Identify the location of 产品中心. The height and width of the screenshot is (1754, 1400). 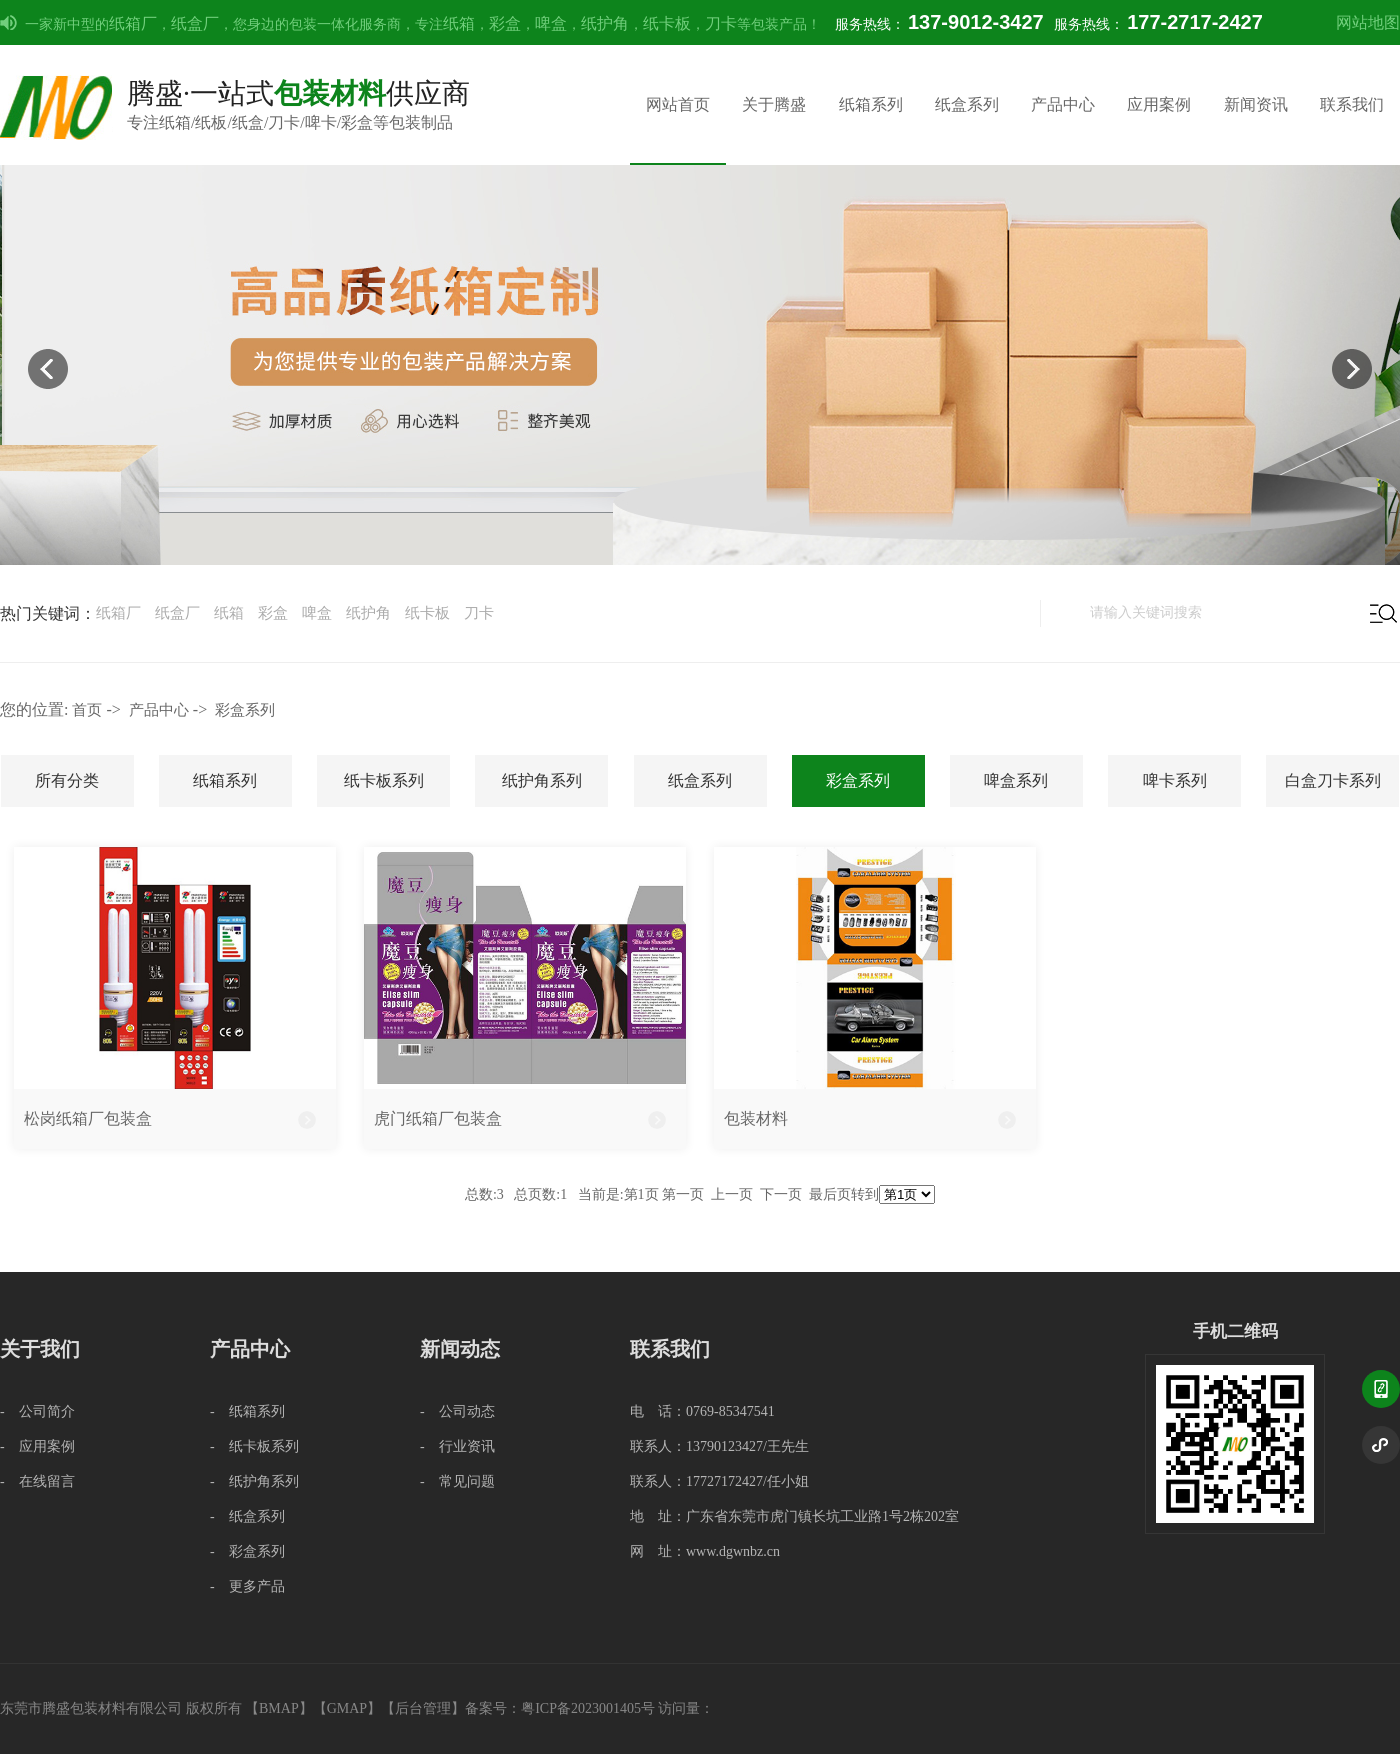
(1063, 104).